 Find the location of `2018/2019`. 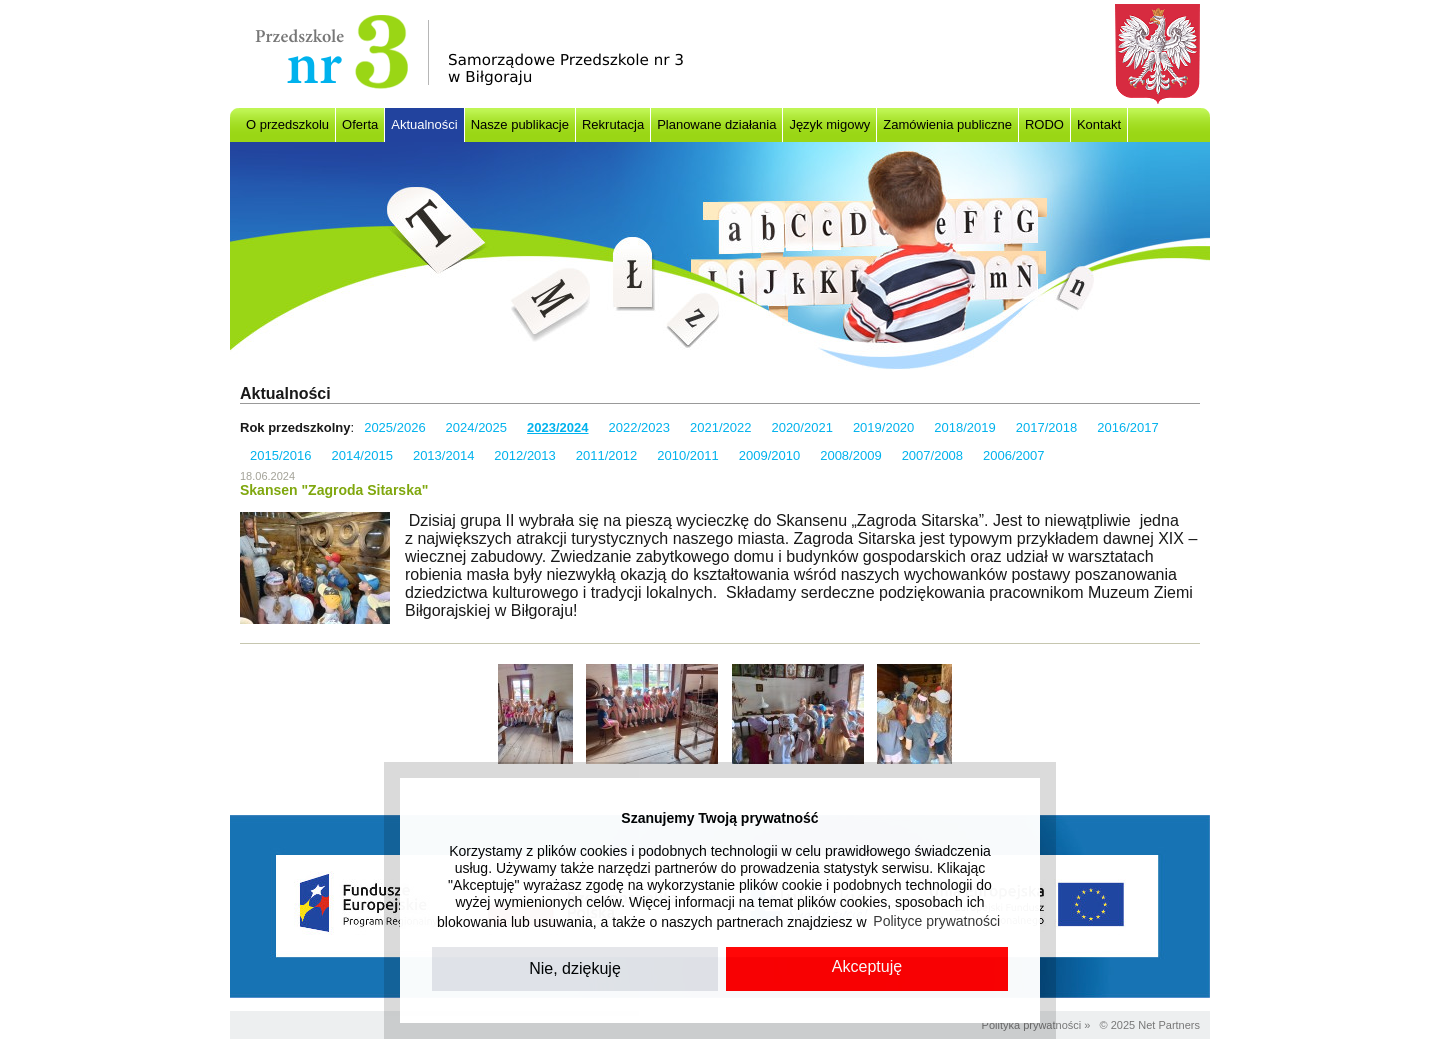

2018/2019 is located at coordinates (964, 427).